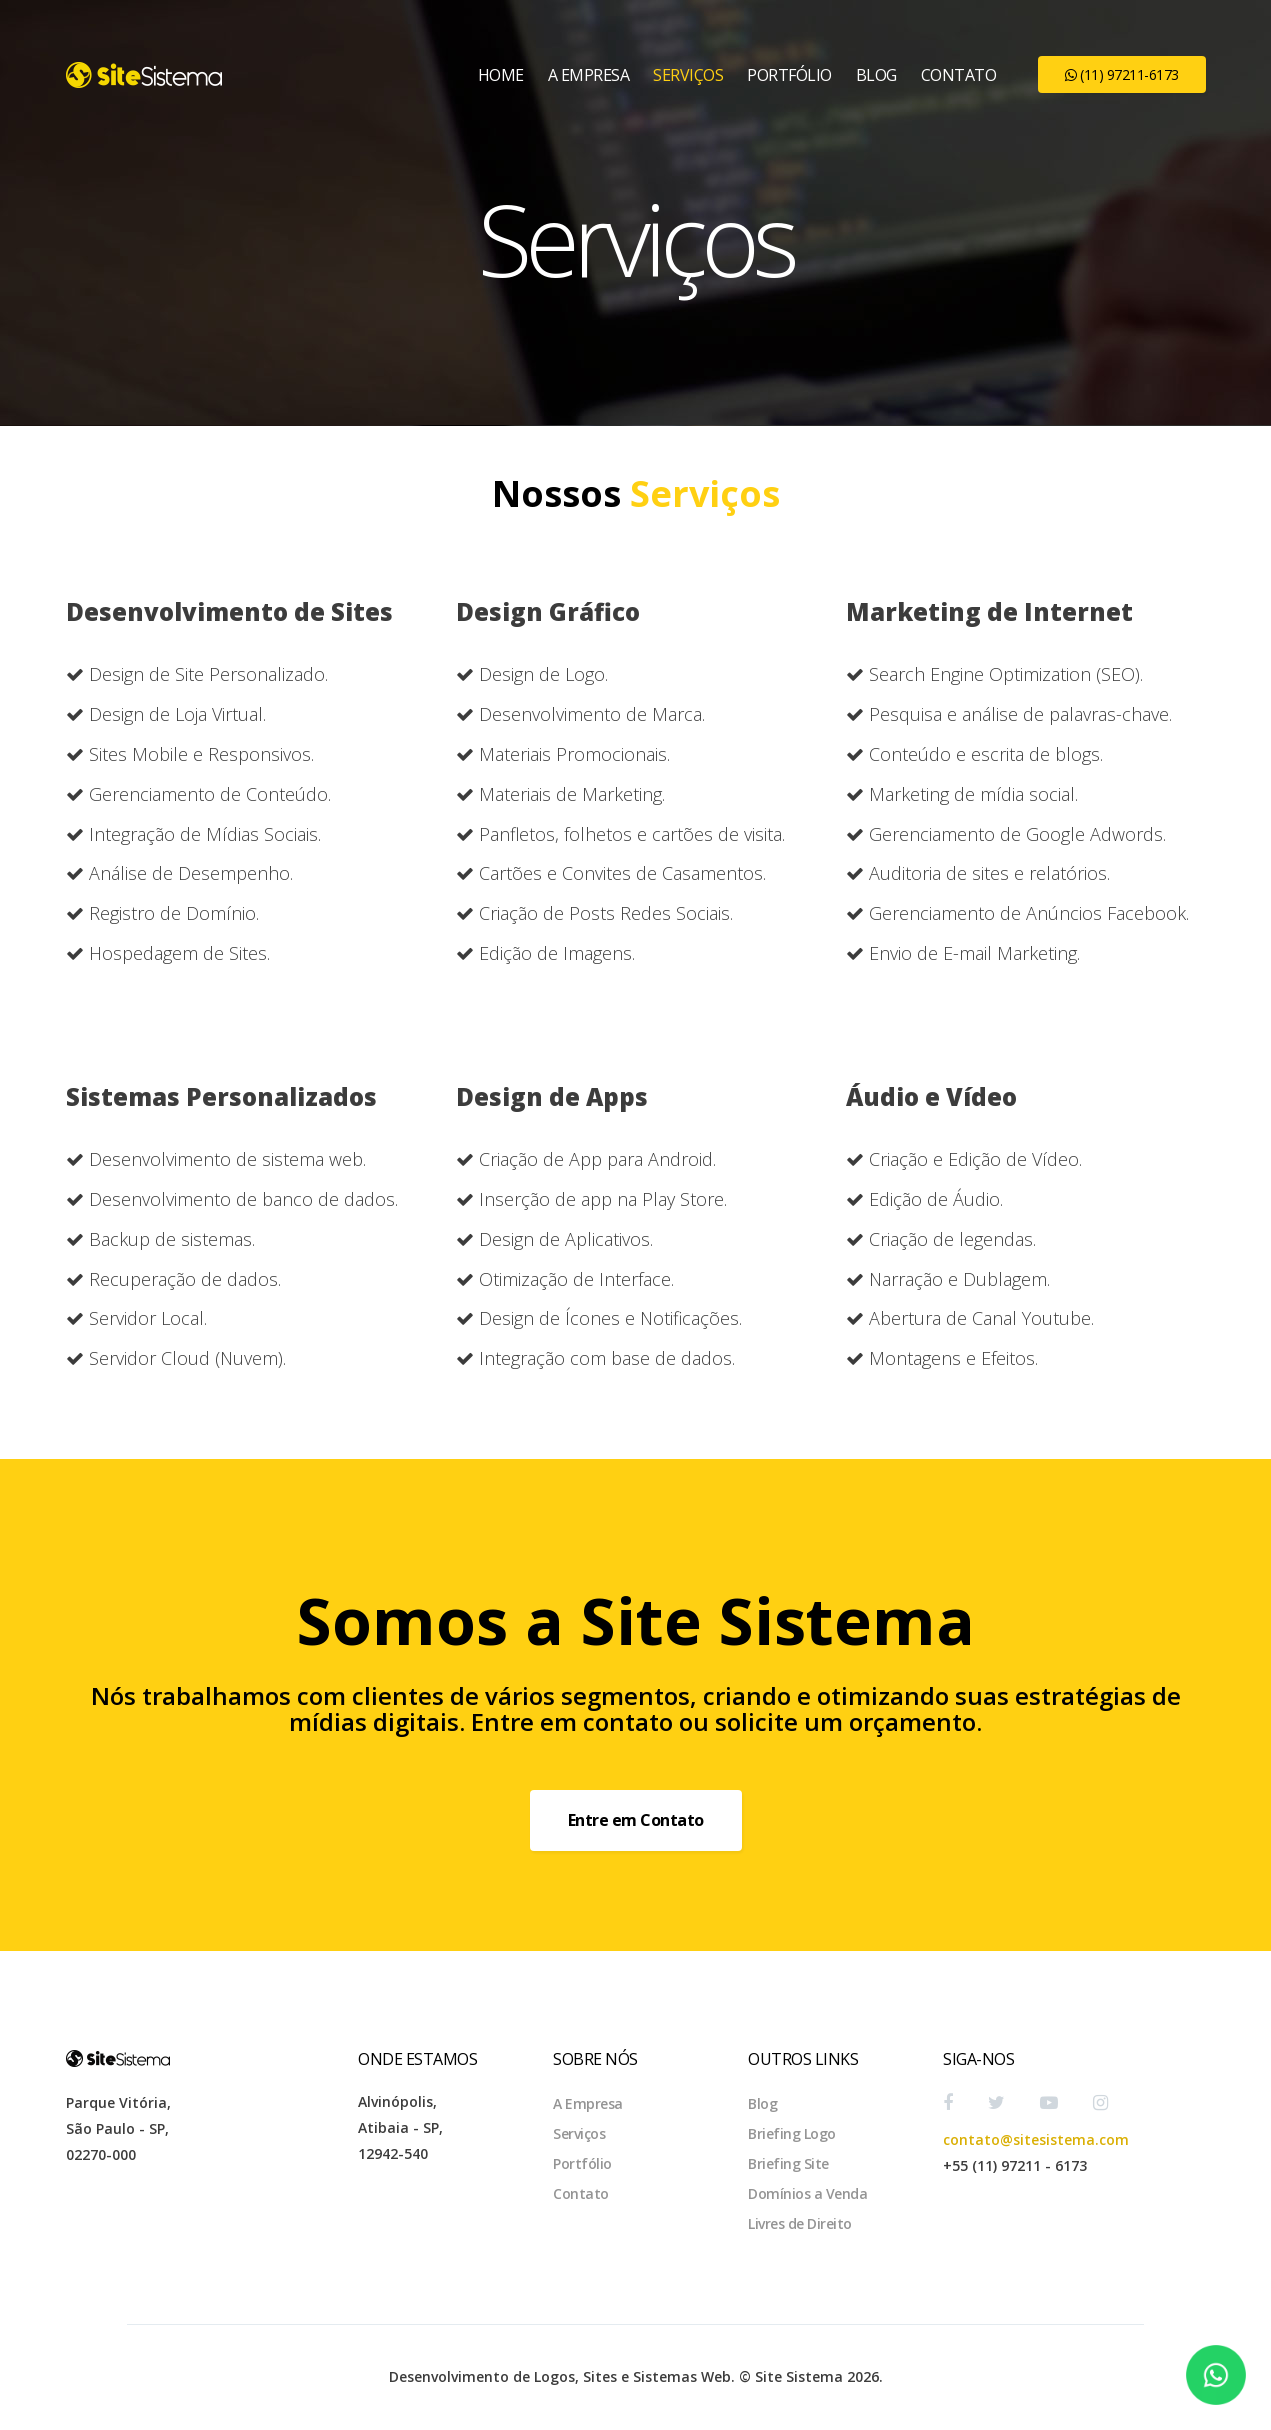 The height and width of the screenshot is (2430, 1271). What do you see at coordinates (789, 75) in the screenshot?
I see `Portfólio` at bounding box center [789, 75].